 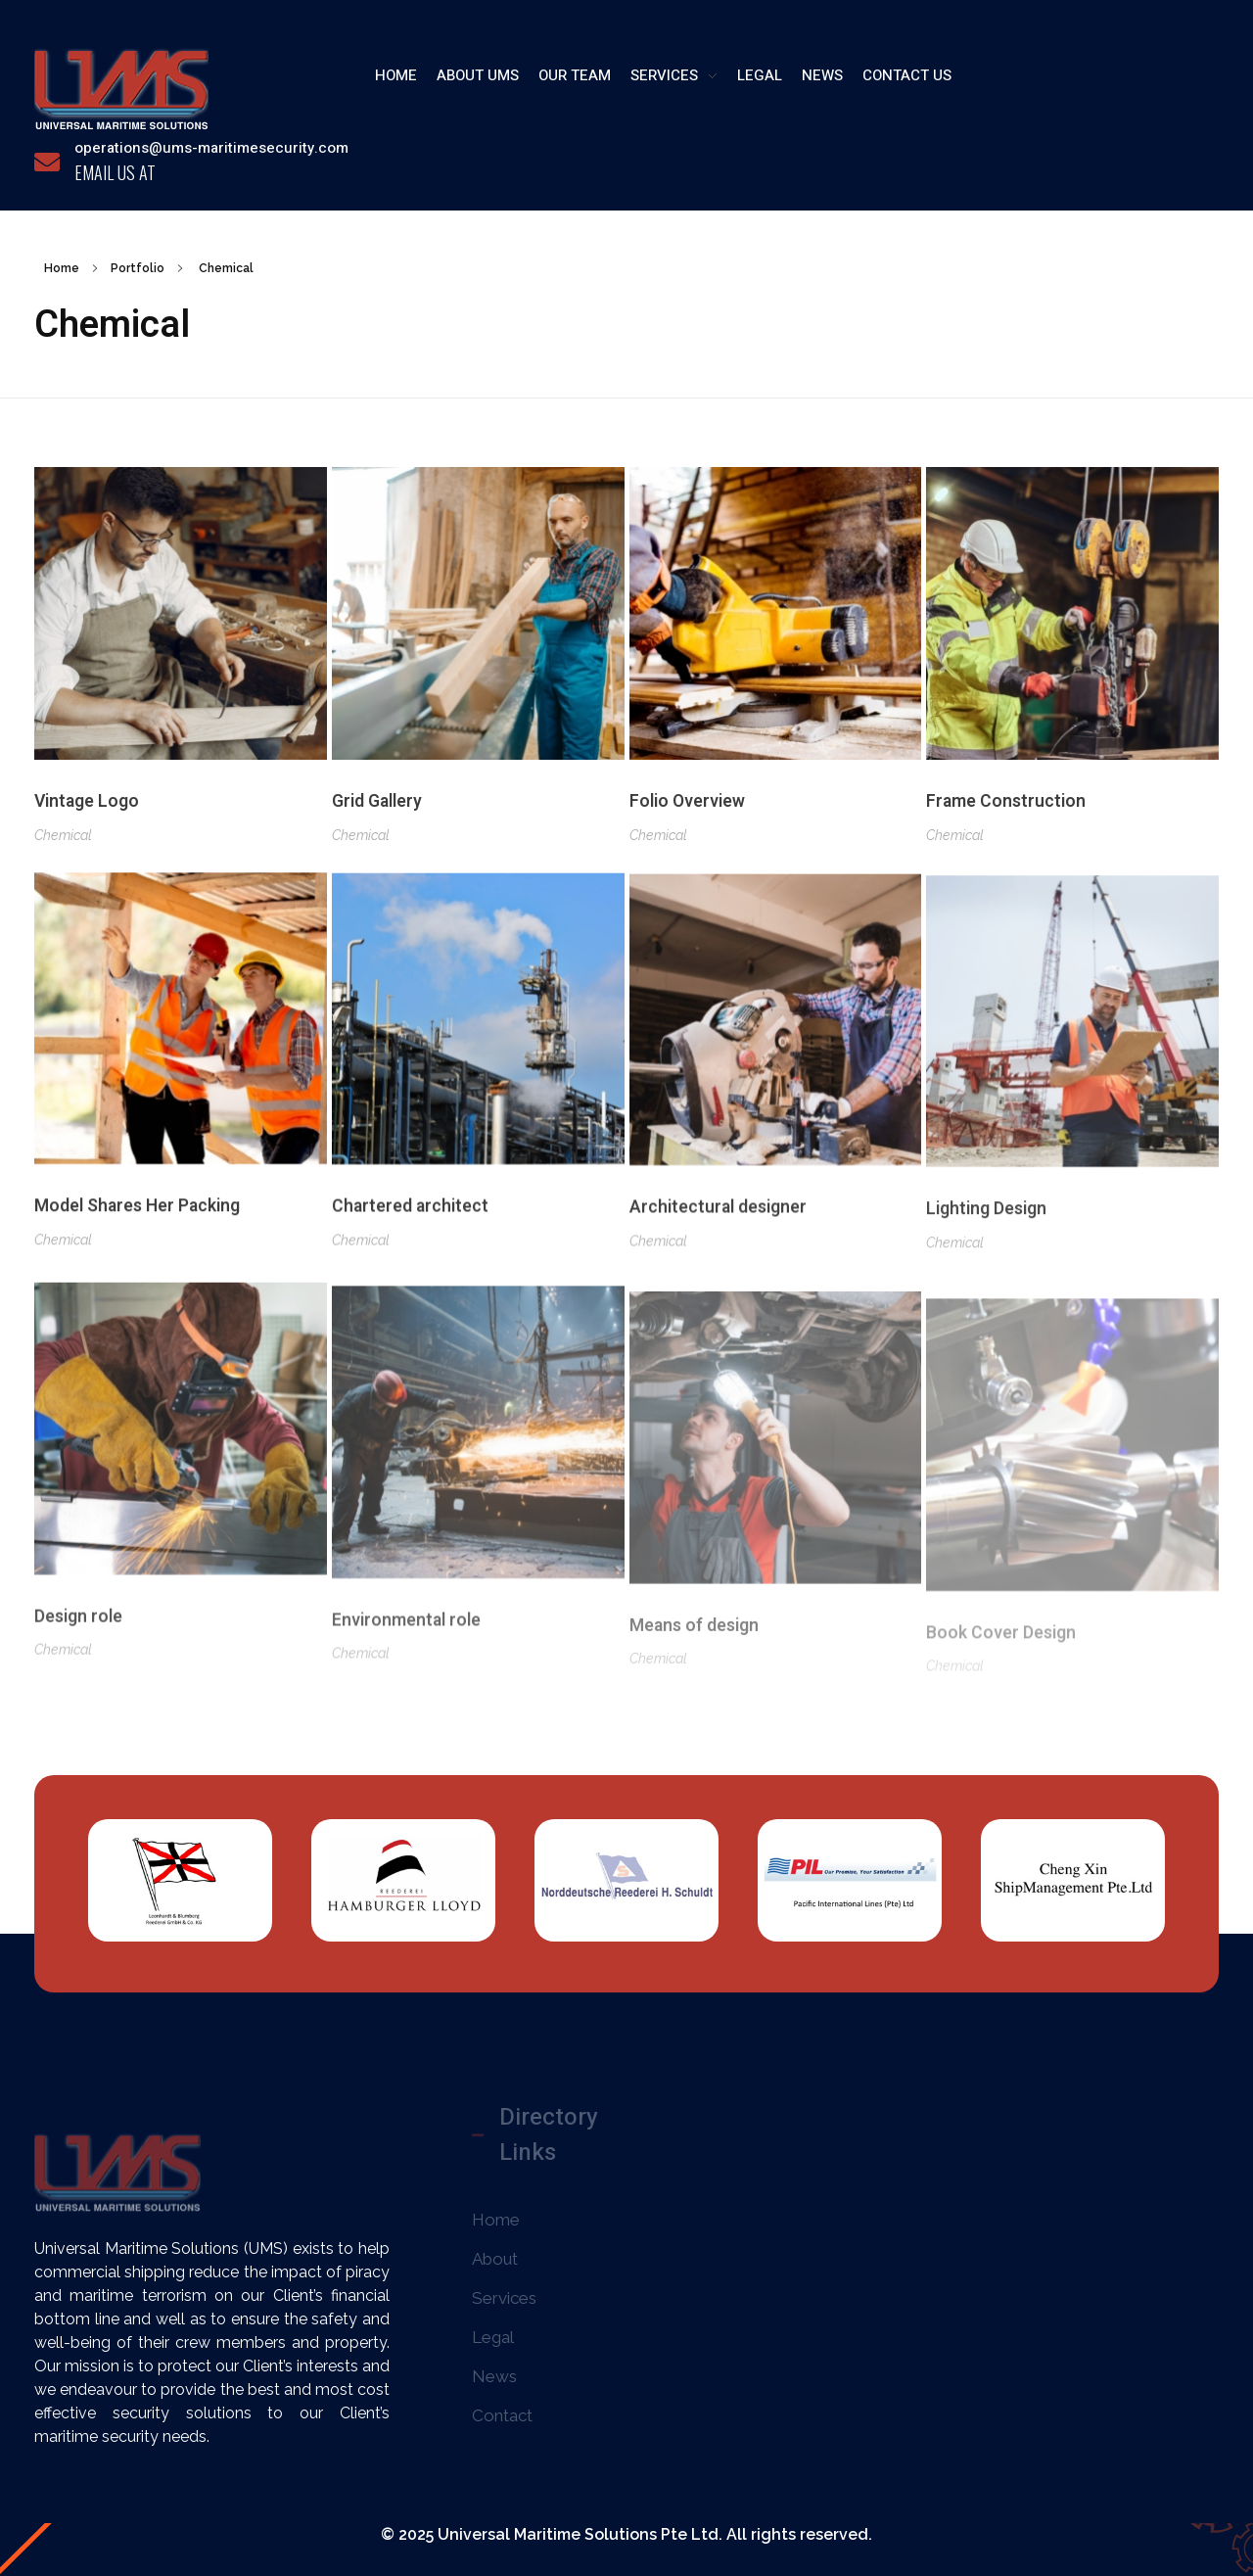 I want to click on Vintage Logo, so click(x=86, y=802).